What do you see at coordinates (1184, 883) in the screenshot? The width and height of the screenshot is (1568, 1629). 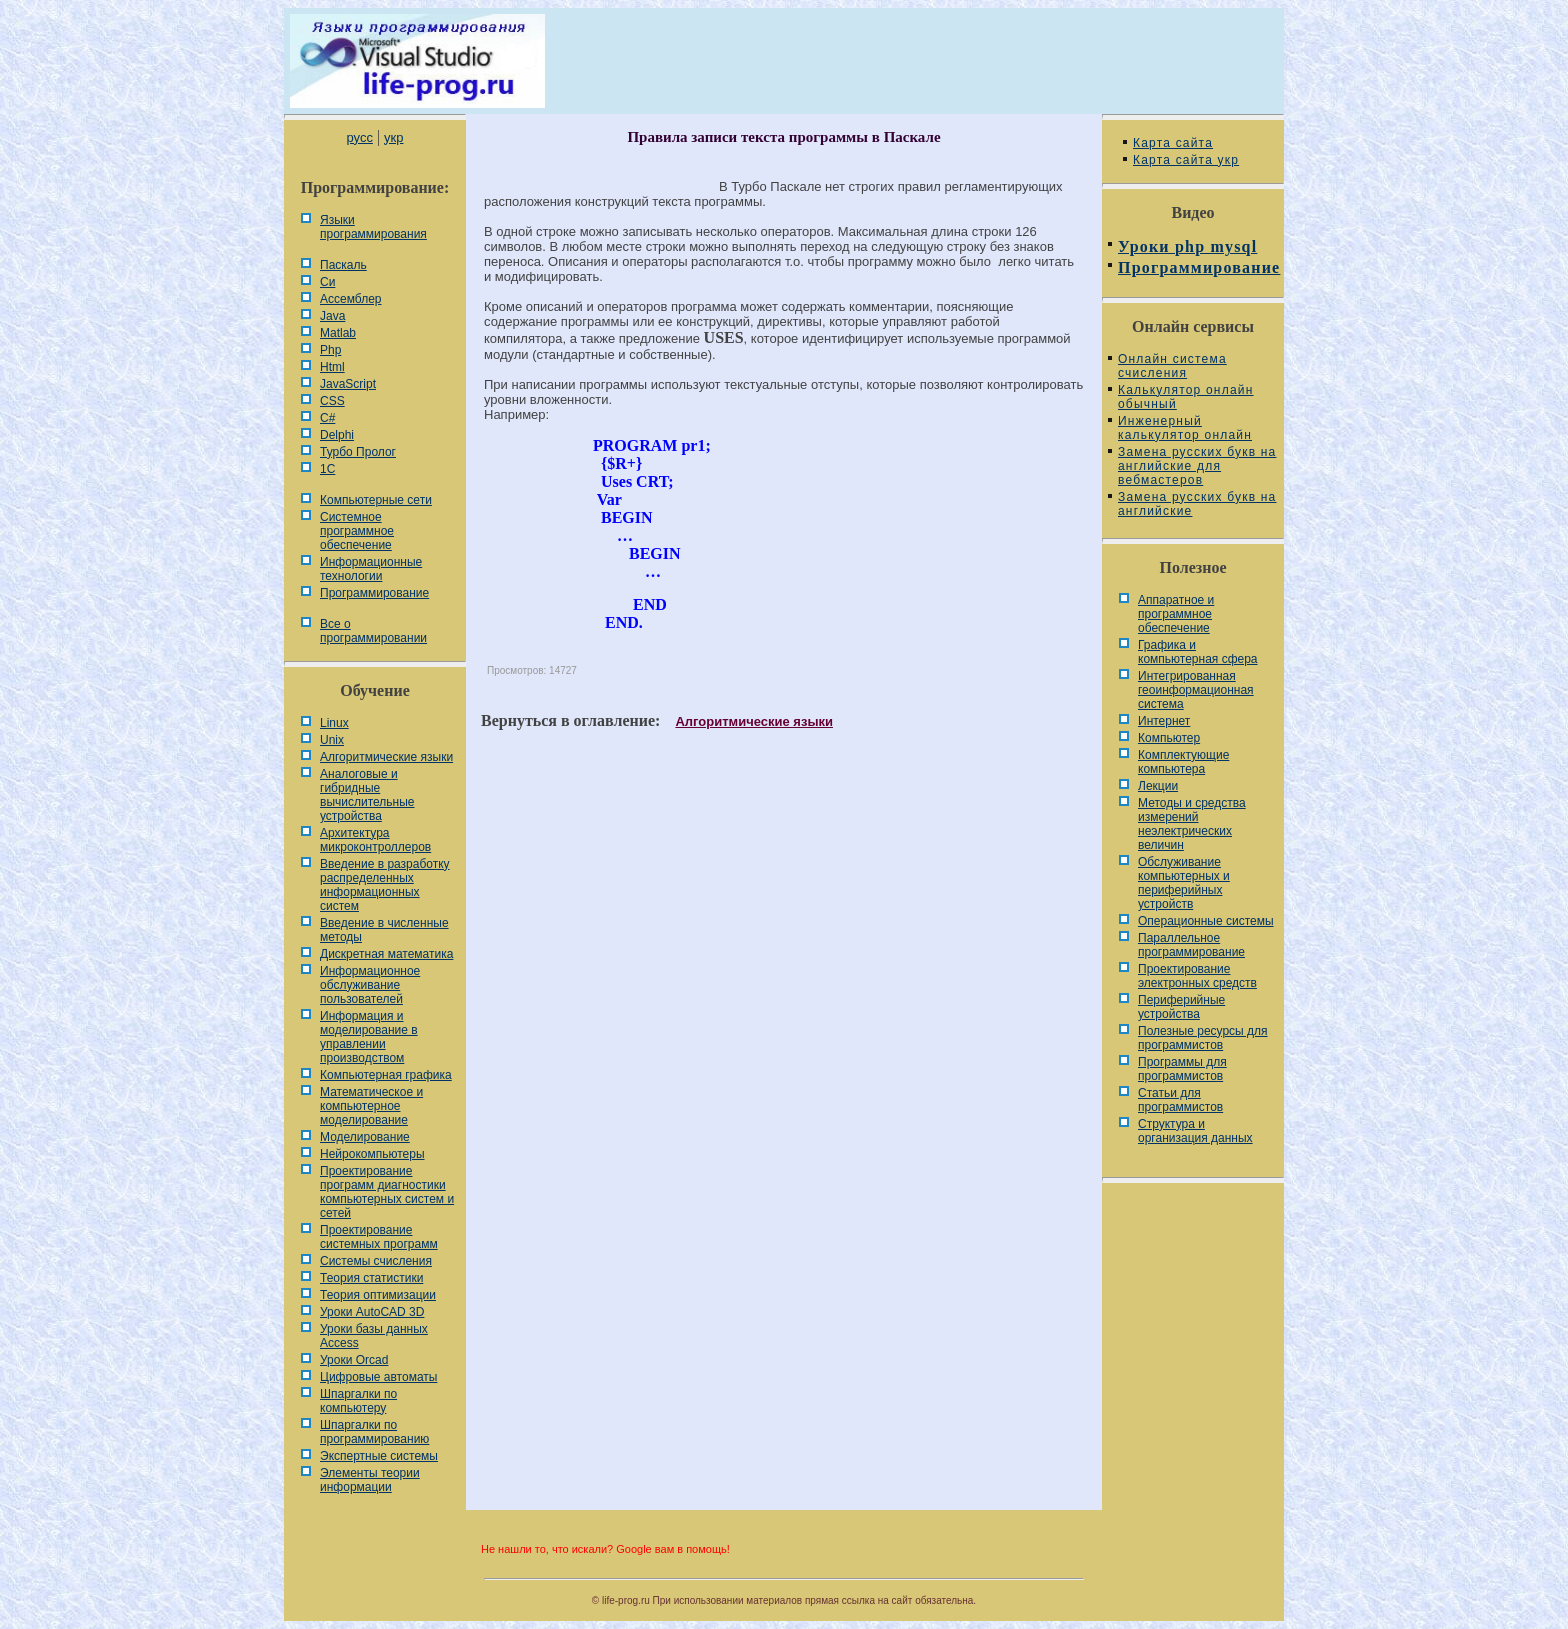 I see `Обслуживание компьютерных и периферийных устройств` at bounding box center [1184, 883].